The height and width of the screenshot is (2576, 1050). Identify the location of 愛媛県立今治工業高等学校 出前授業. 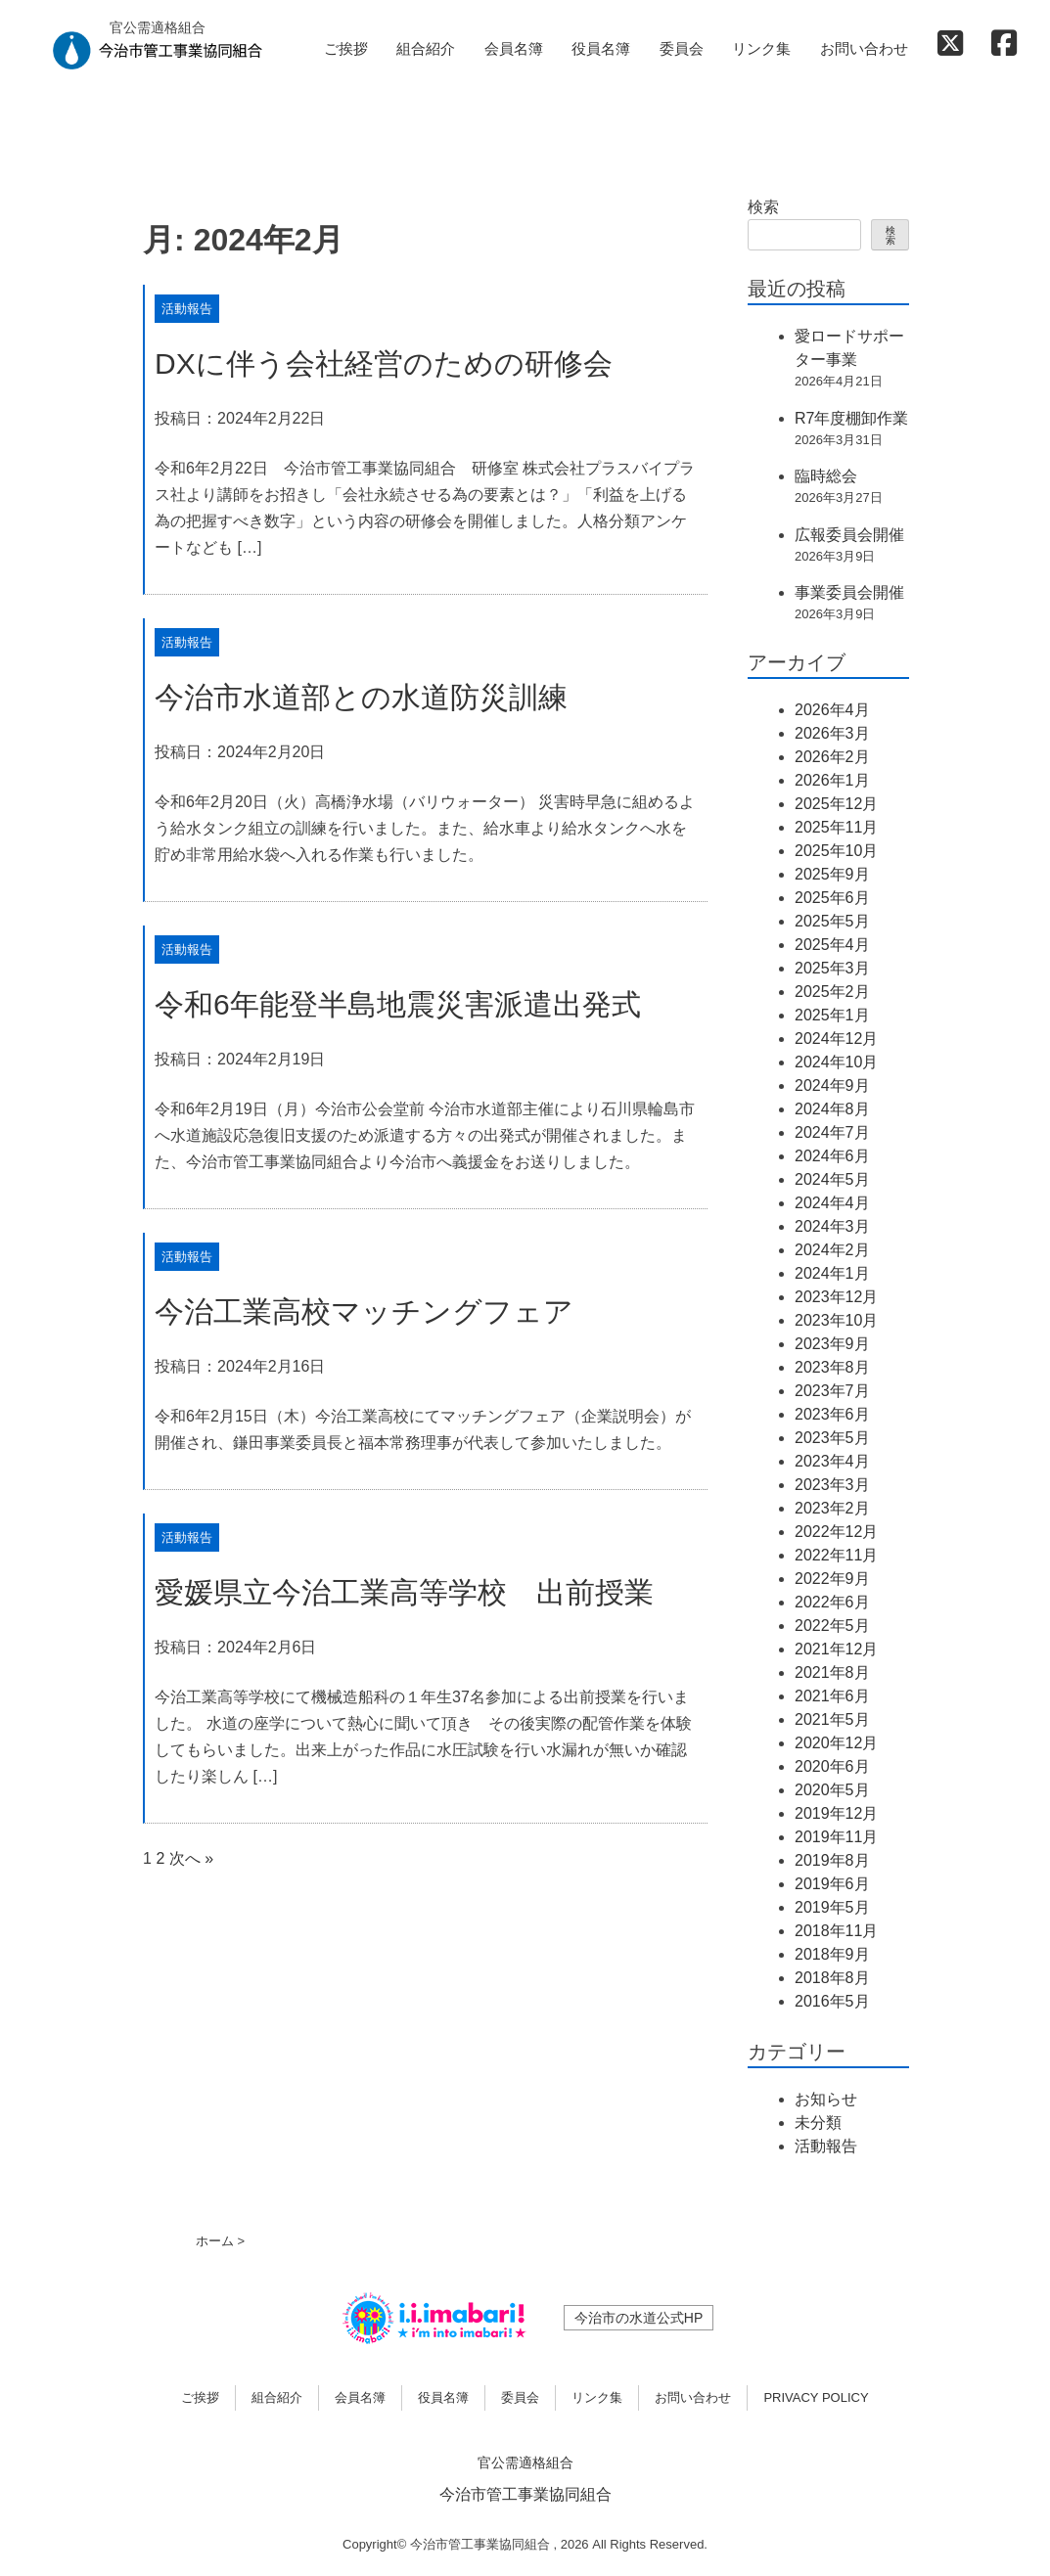
(404, 1592).